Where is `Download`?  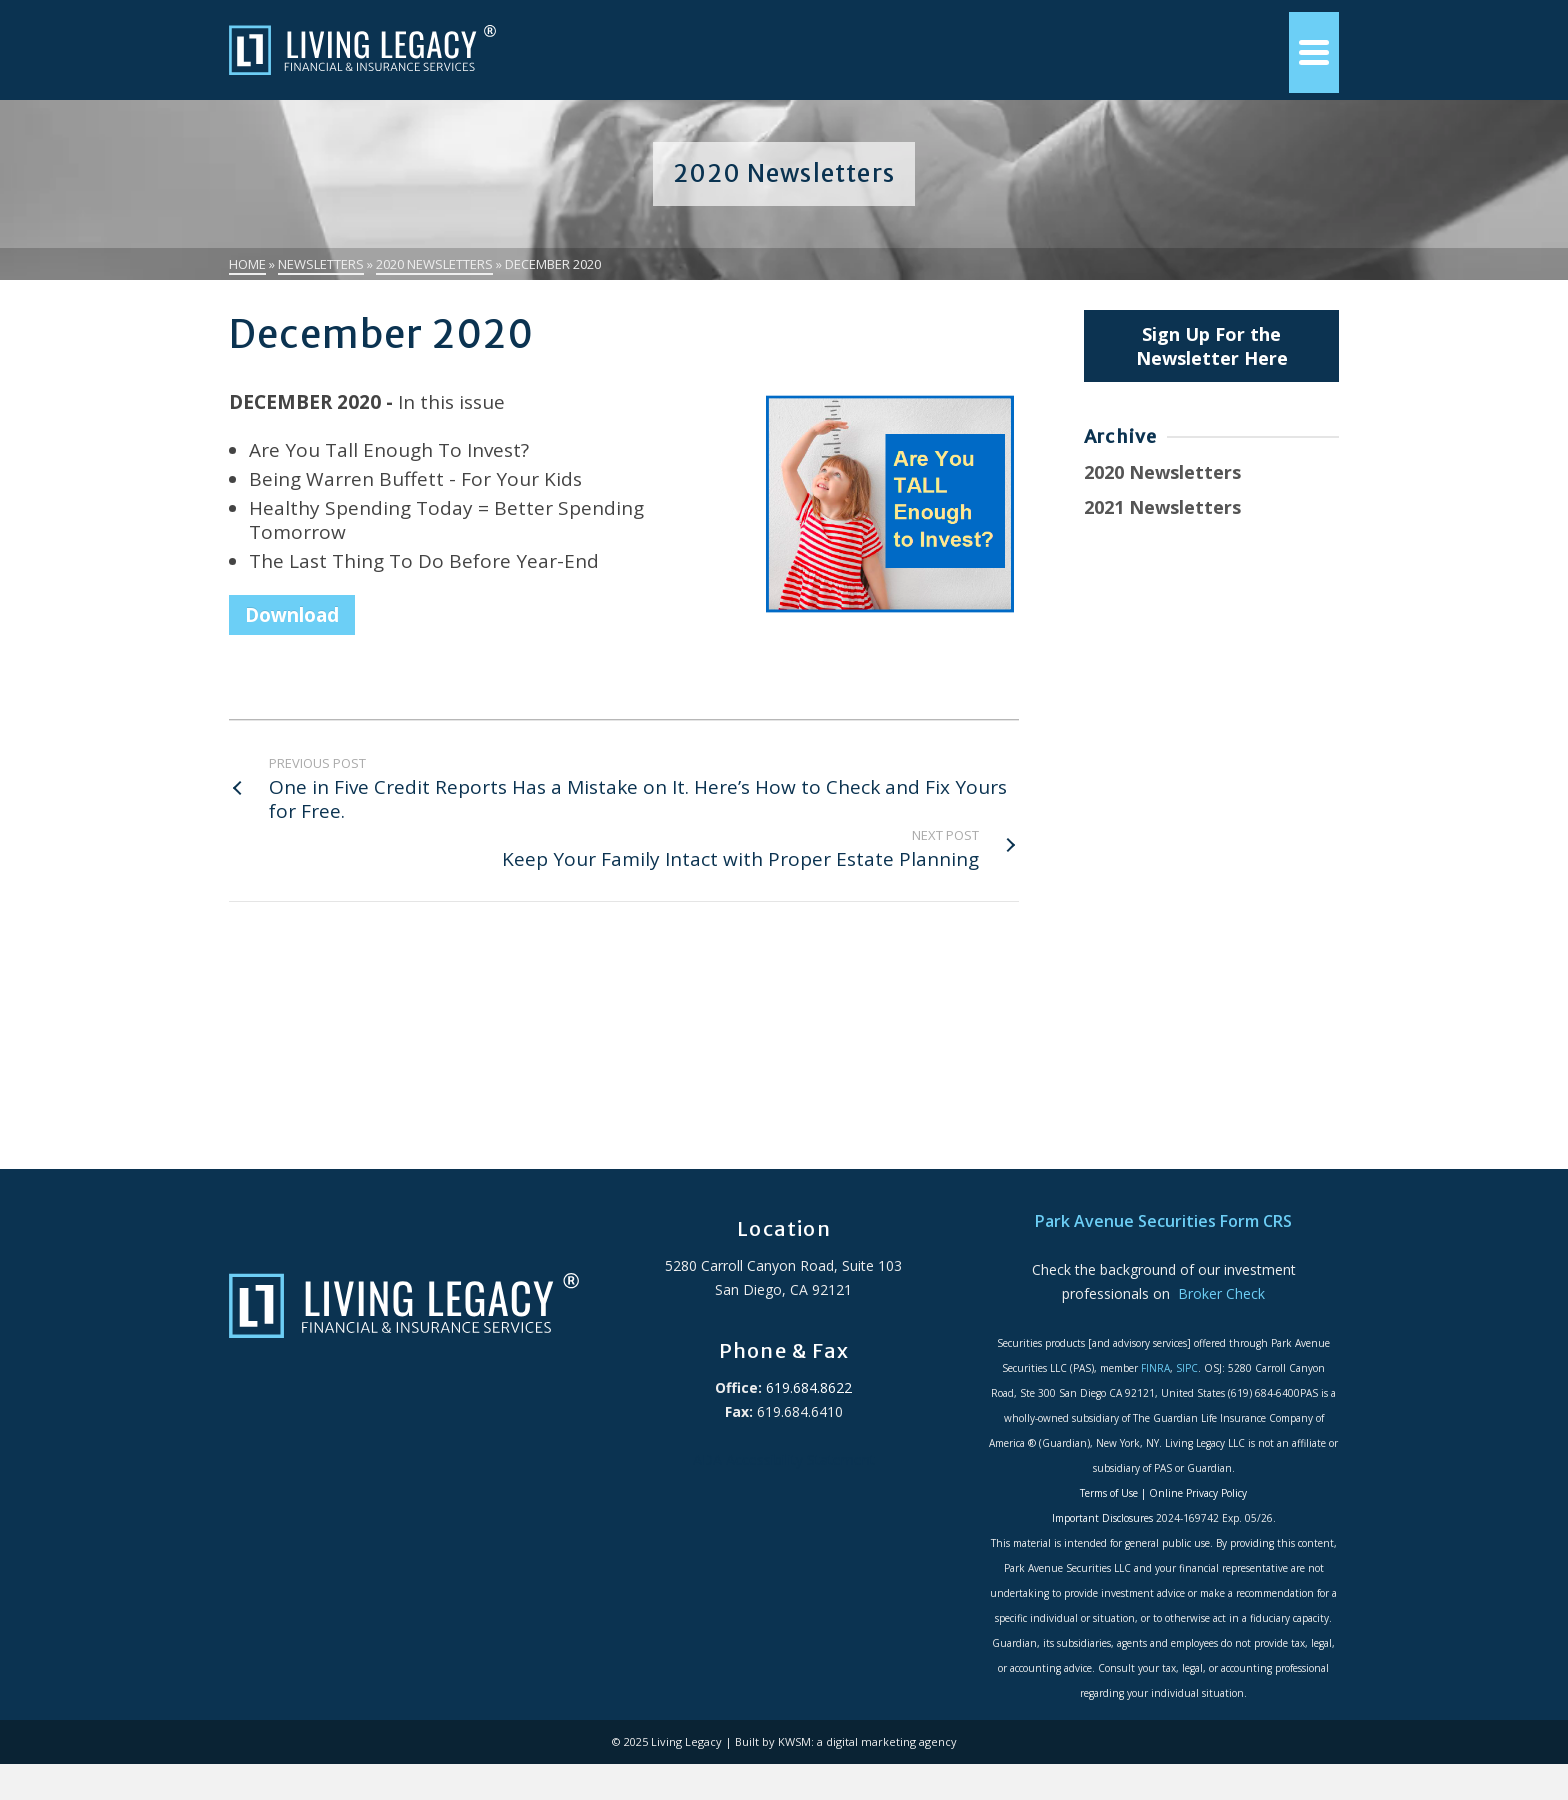 Download is located at coordinates (292, 615).